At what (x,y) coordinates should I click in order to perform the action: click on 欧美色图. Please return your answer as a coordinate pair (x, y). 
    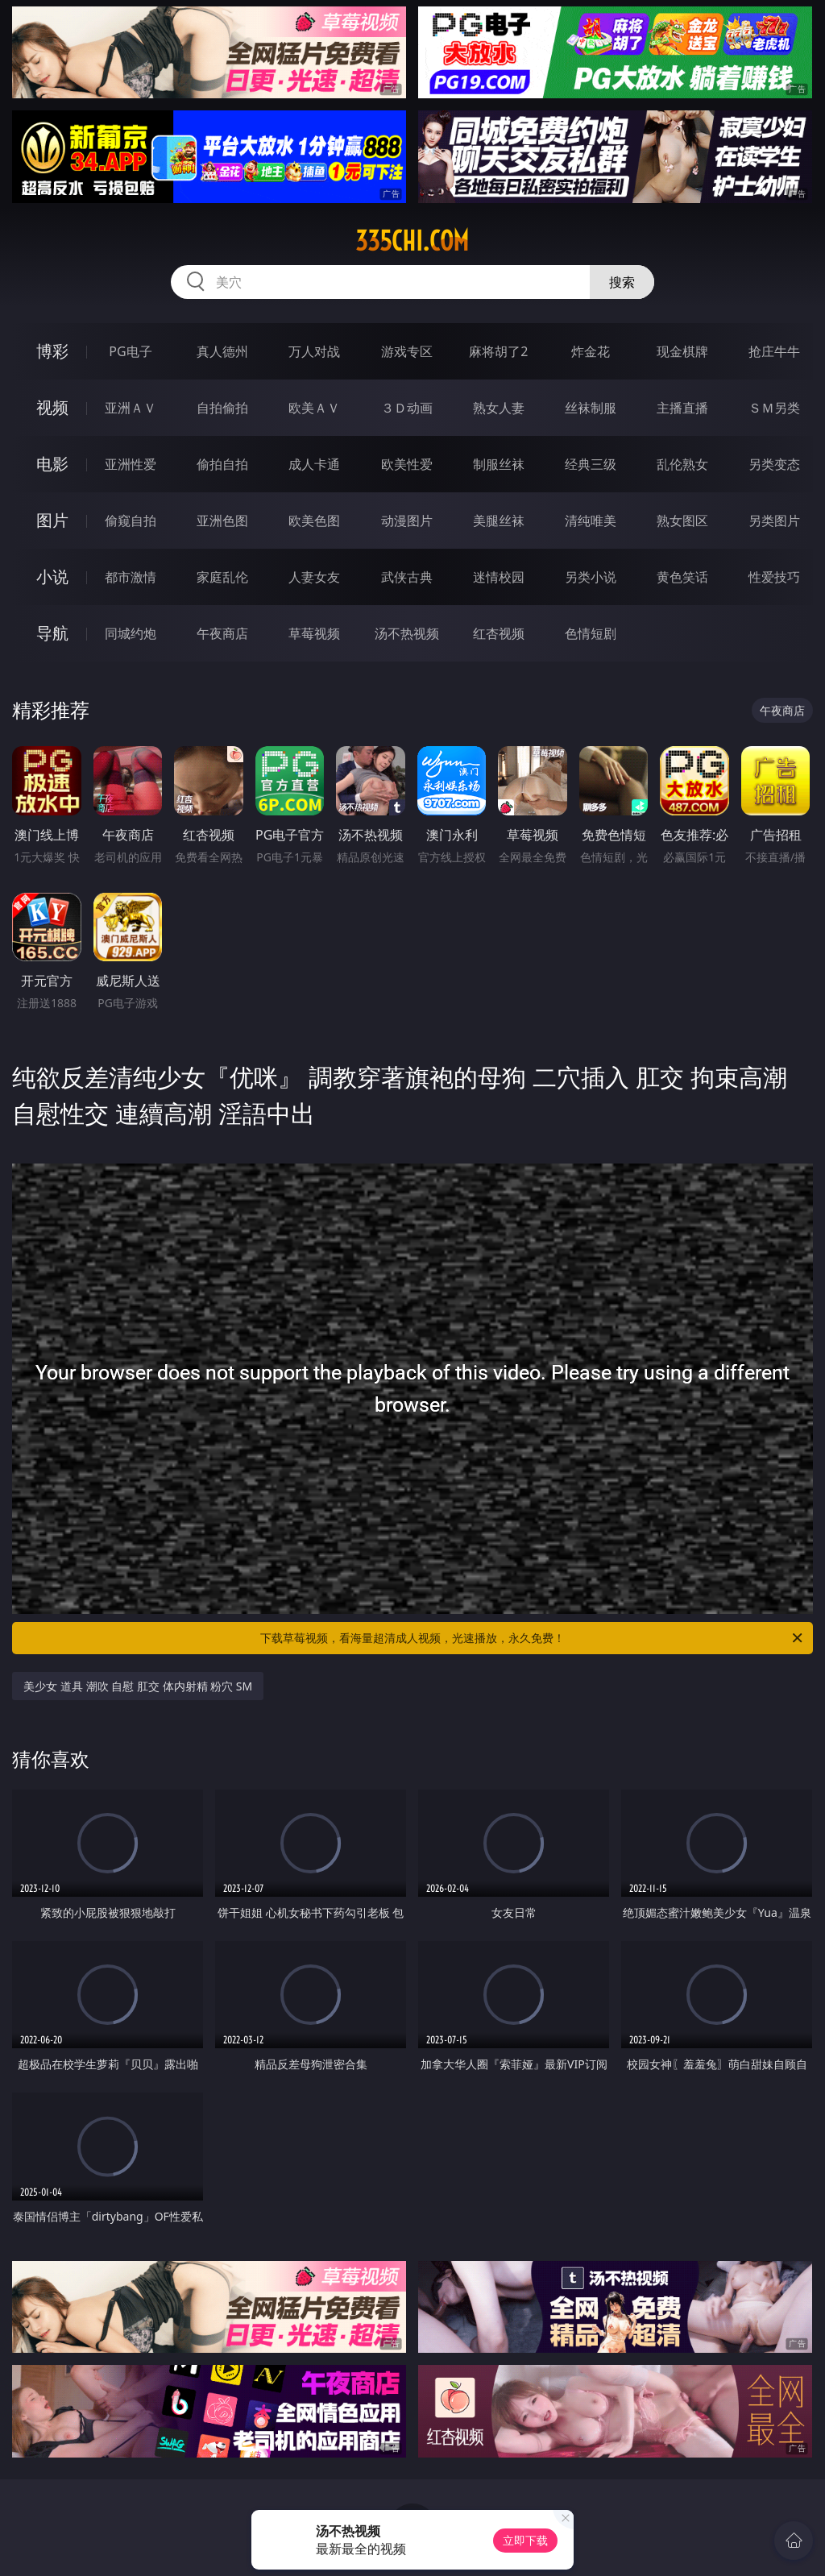
    Looking at the image, I should click on (314, 520).